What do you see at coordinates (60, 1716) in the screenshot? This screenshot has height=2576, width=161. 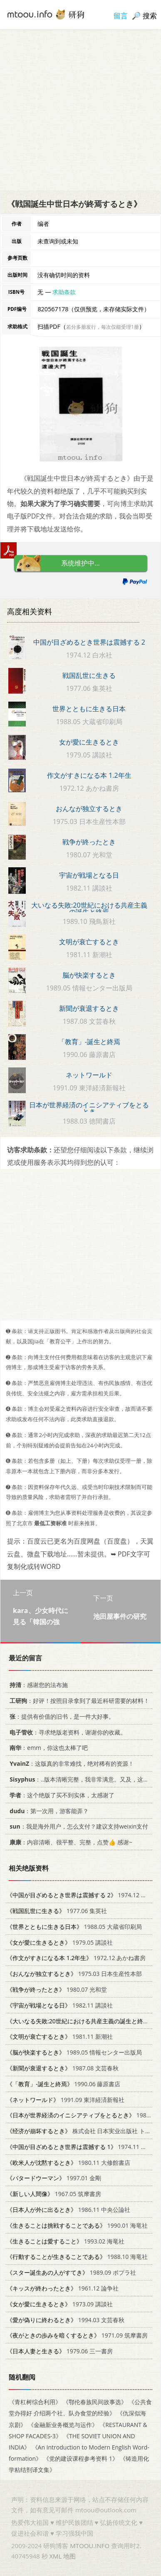 I see `：提供有价值的旧书，是一件大好事。` at bounding box center [60, 1716].